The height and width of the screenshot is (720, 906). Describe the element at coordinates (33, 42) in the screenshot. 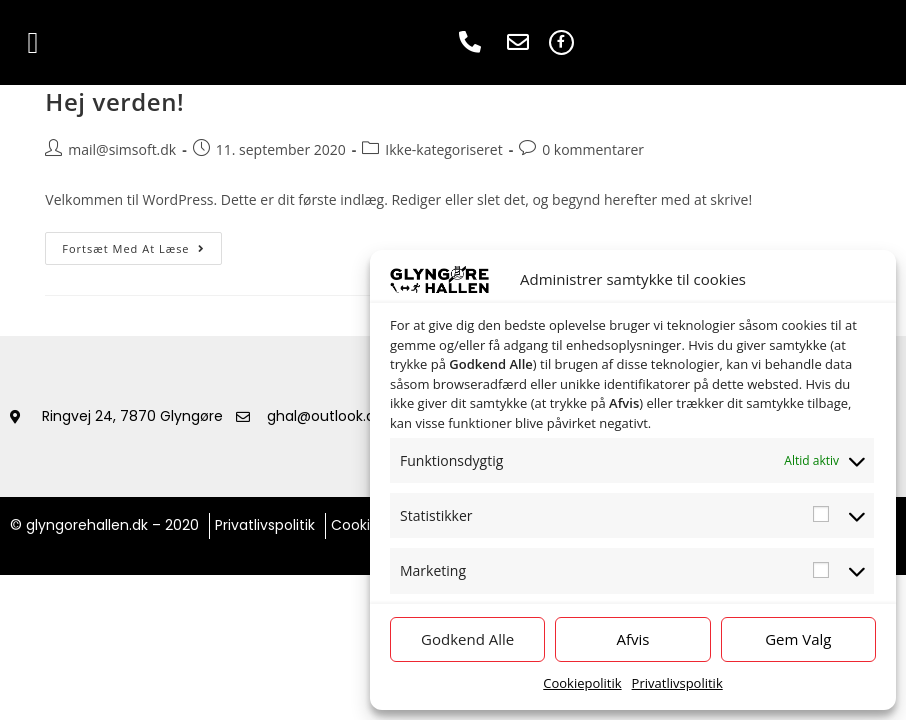

I see `[button]` at that location.